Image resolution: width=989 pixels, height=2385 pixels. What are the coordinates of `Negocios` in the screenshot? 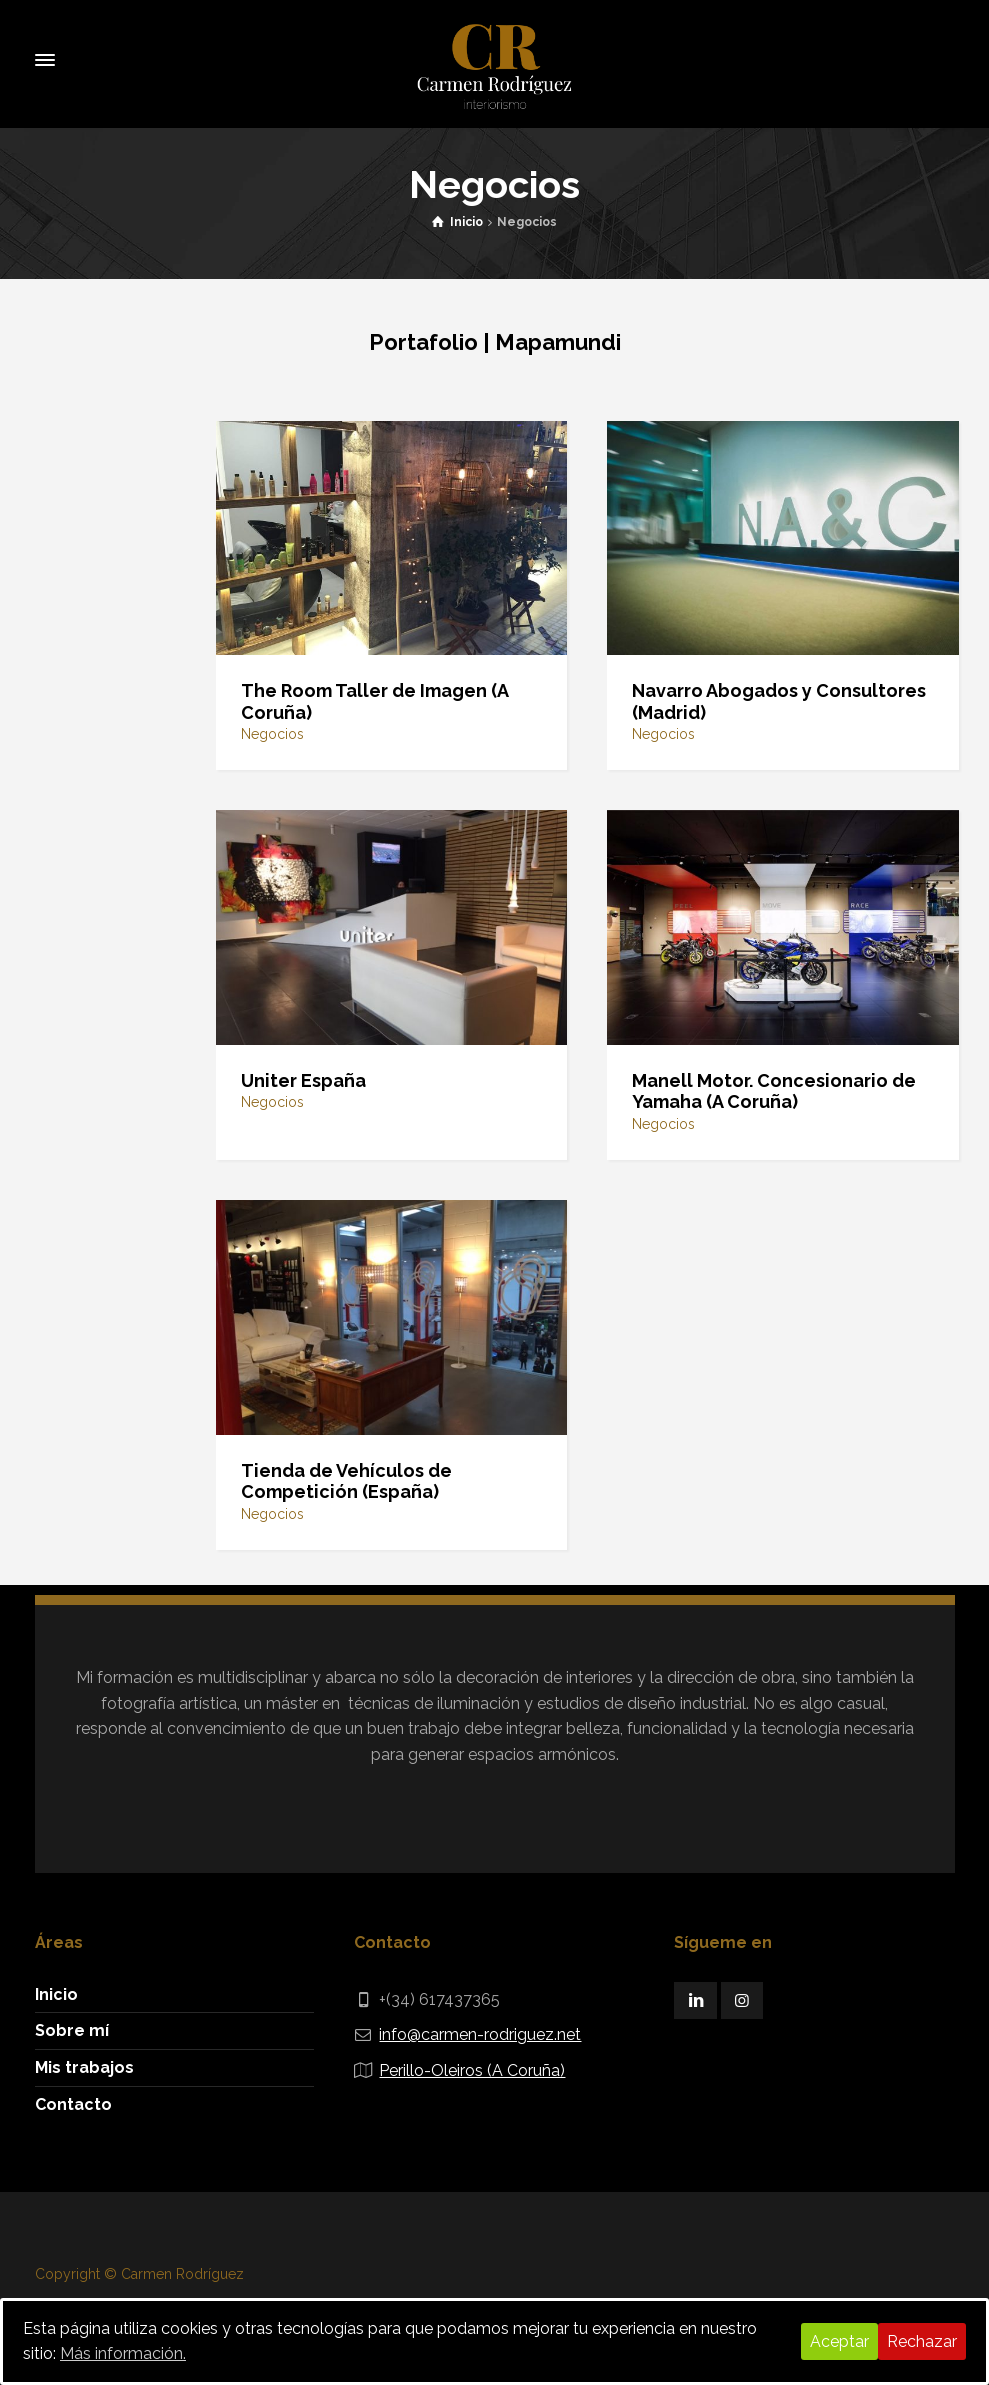 It's located at (272, 734).